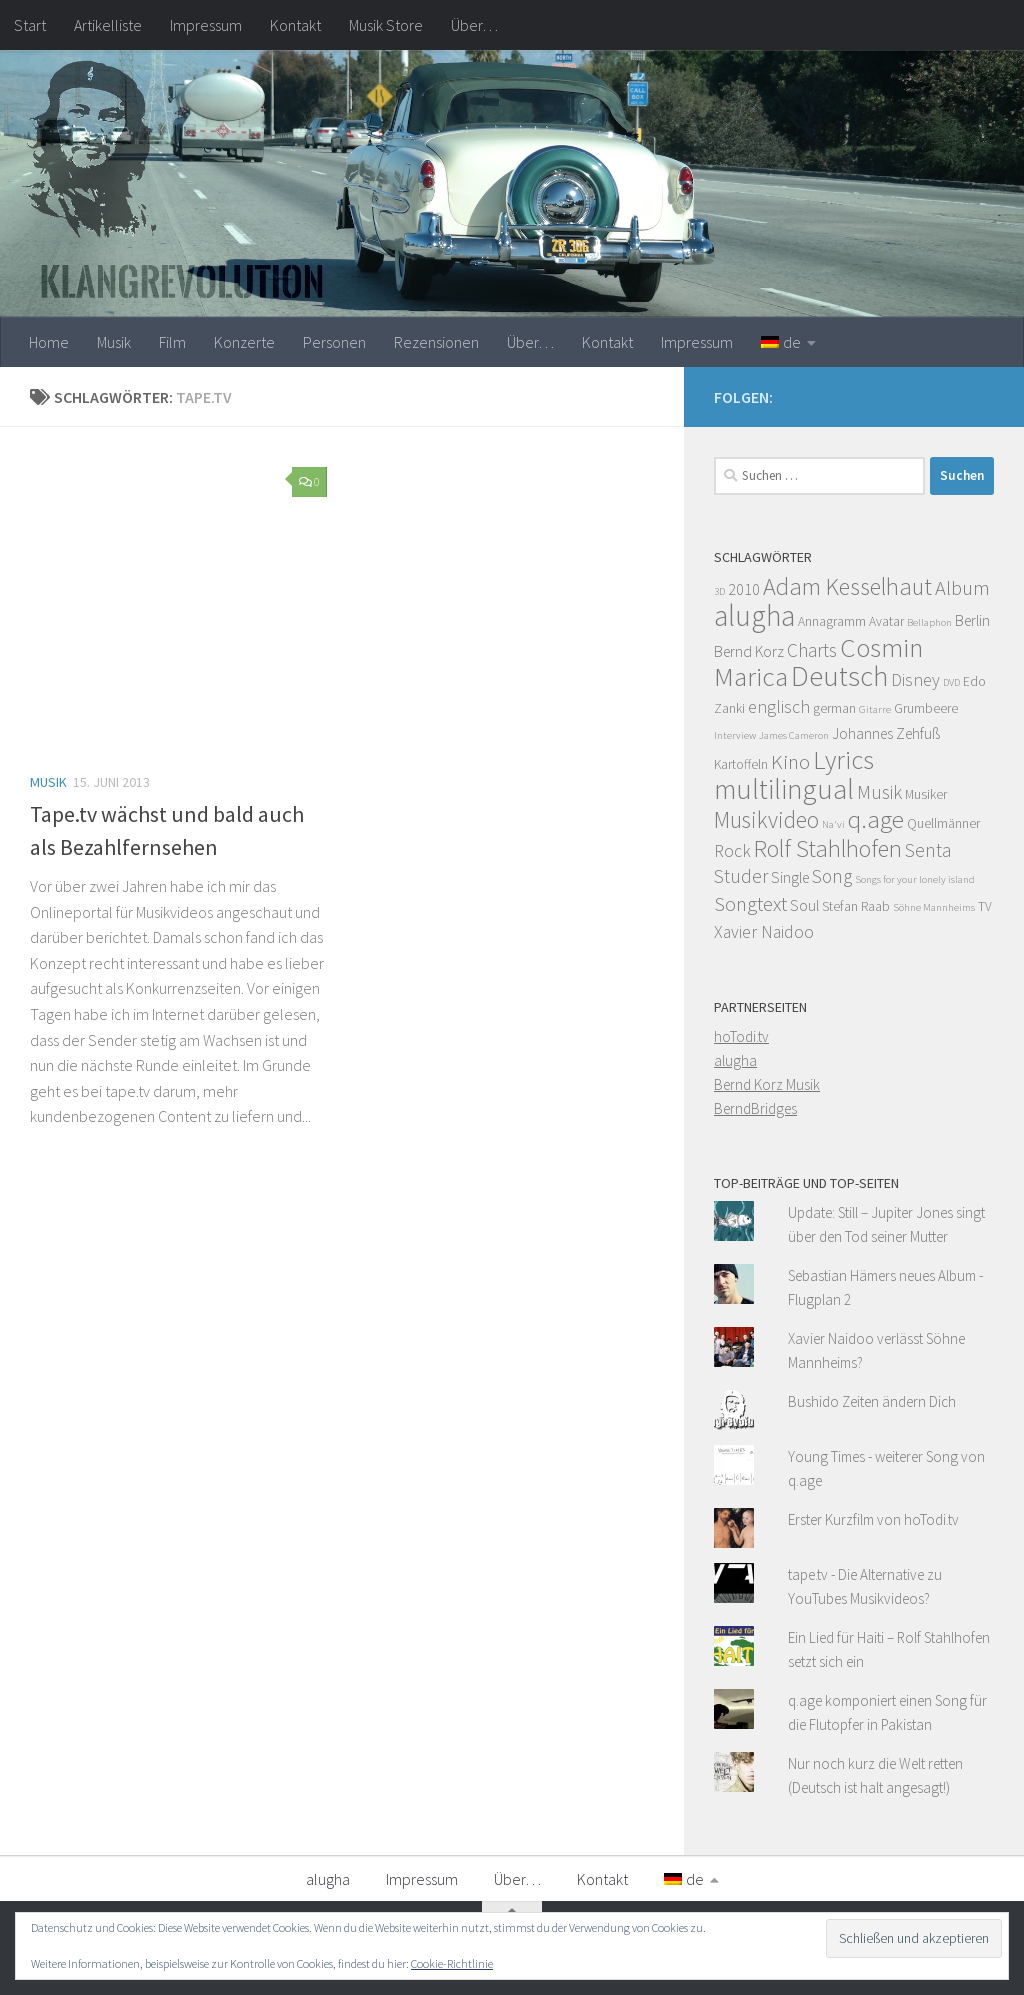 The image size is (1024, 1995). Describe the element at coordinates (779, 707) in the screenshot. I see `englisch [englisch (6 Einträge)]` at that location.